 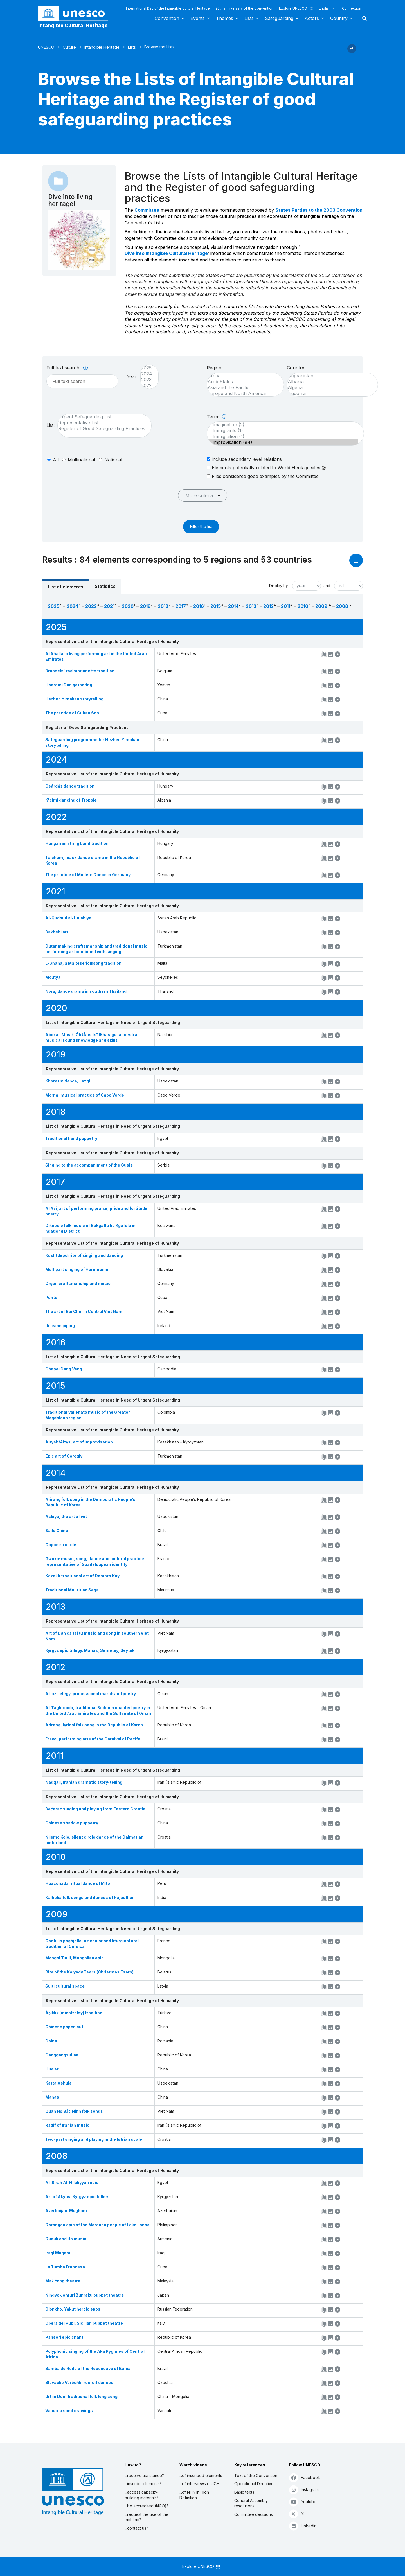 I want to click on Urtiin Duu, traditional folk long song, so click(x=81, y=2396).